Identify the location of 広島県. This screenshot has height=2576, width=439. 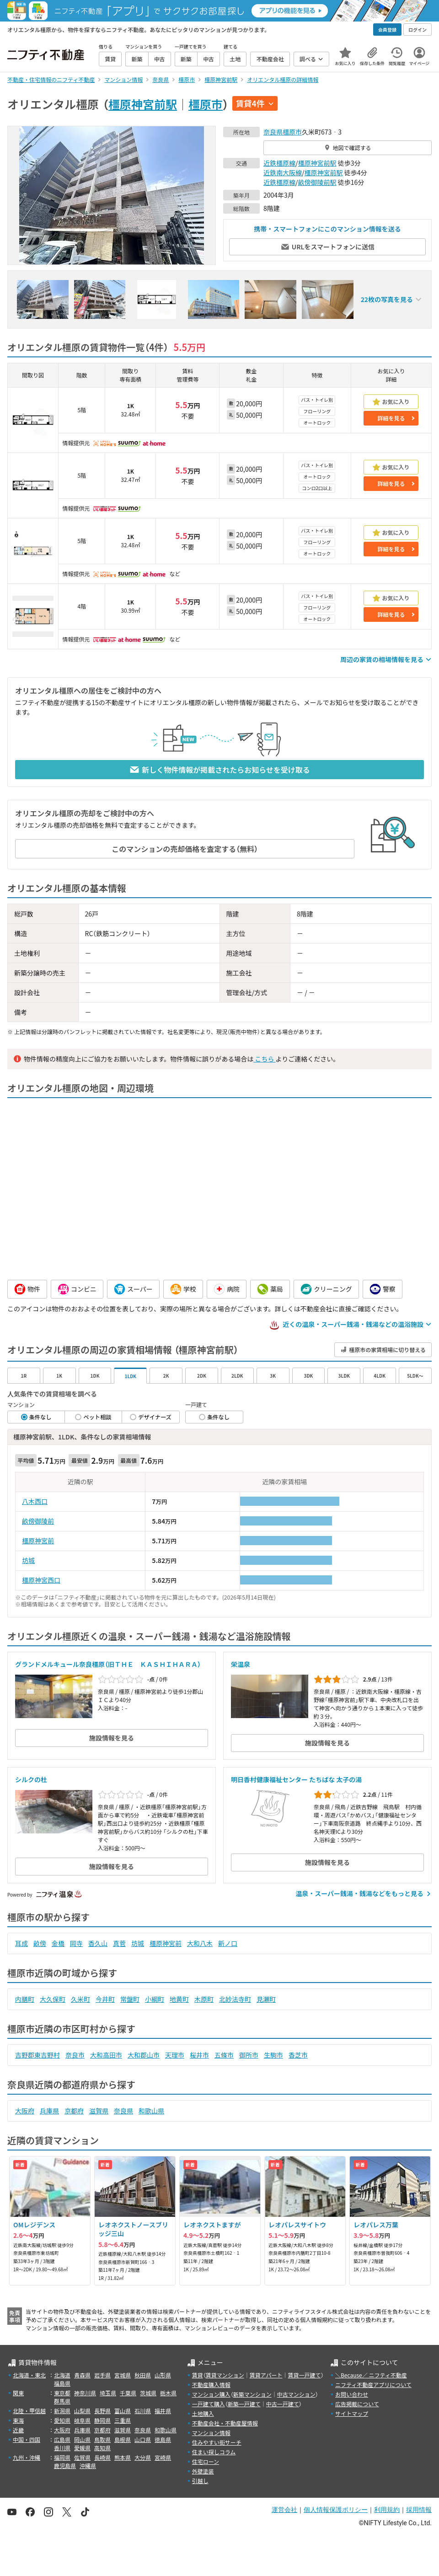
(62, 2439).